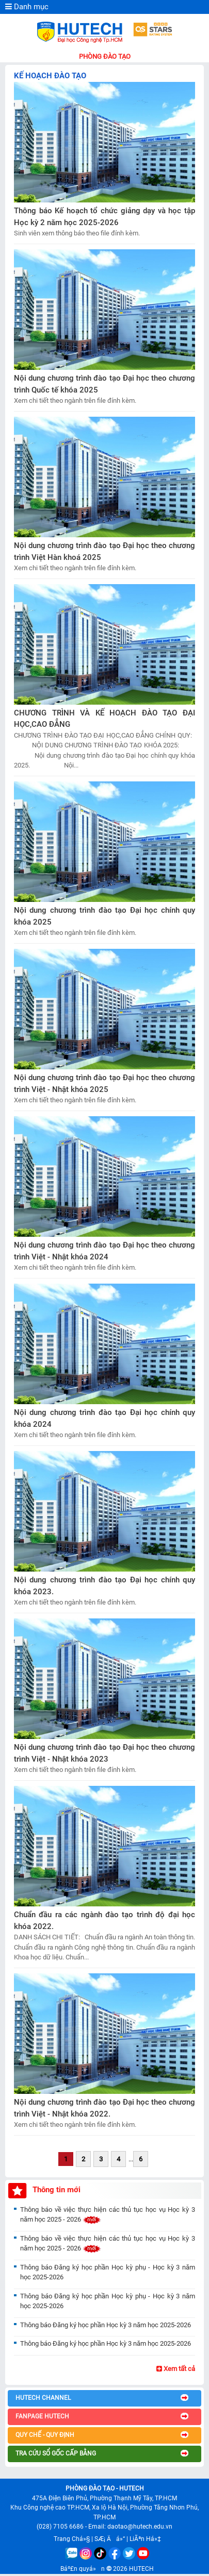 The image size is (209, 2576). I want to click on Trang Chá»§, so click(72, 2539).